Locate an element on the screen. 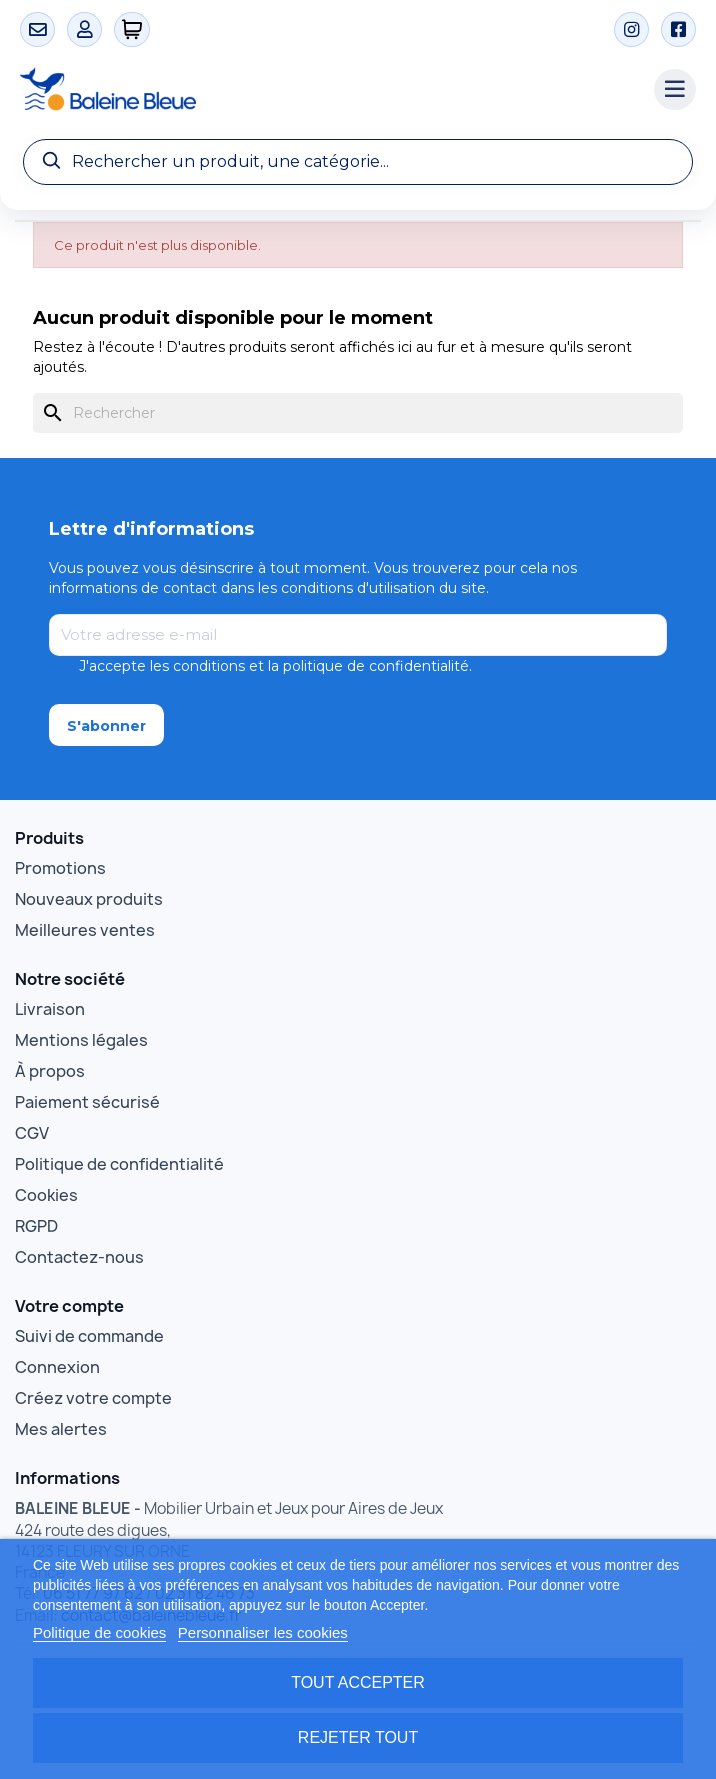  Meilleures ventes is located at coordinates (85, 930).